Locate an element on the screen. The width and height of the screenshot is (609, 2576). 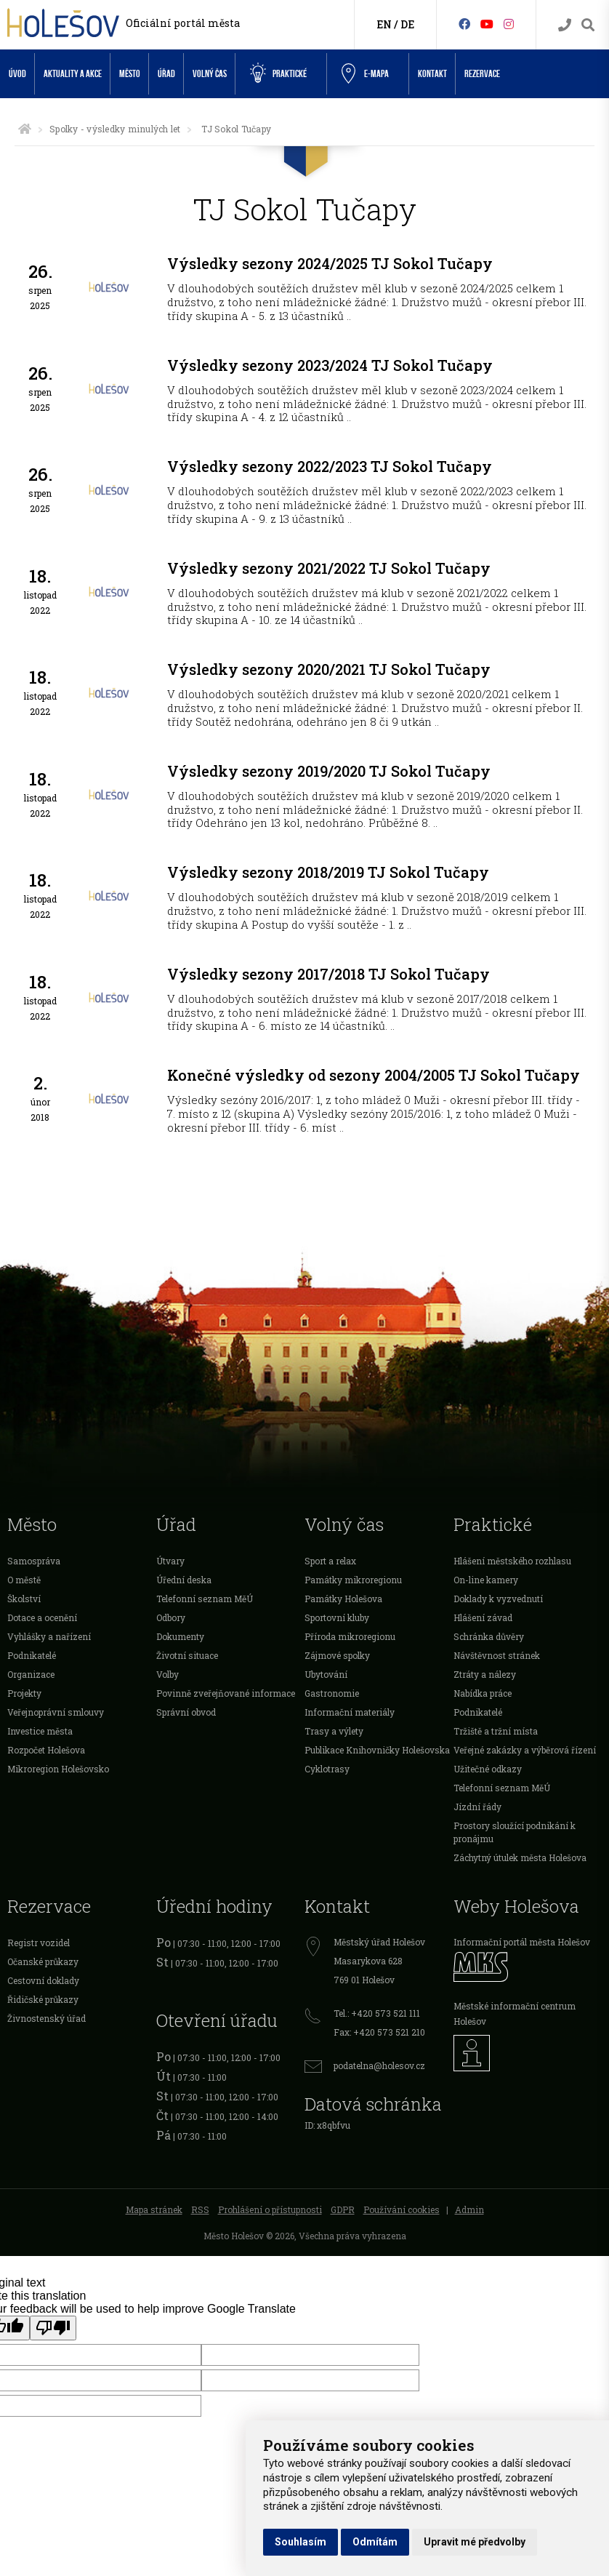
Gastronomie is located at coordinates (331, 1693).